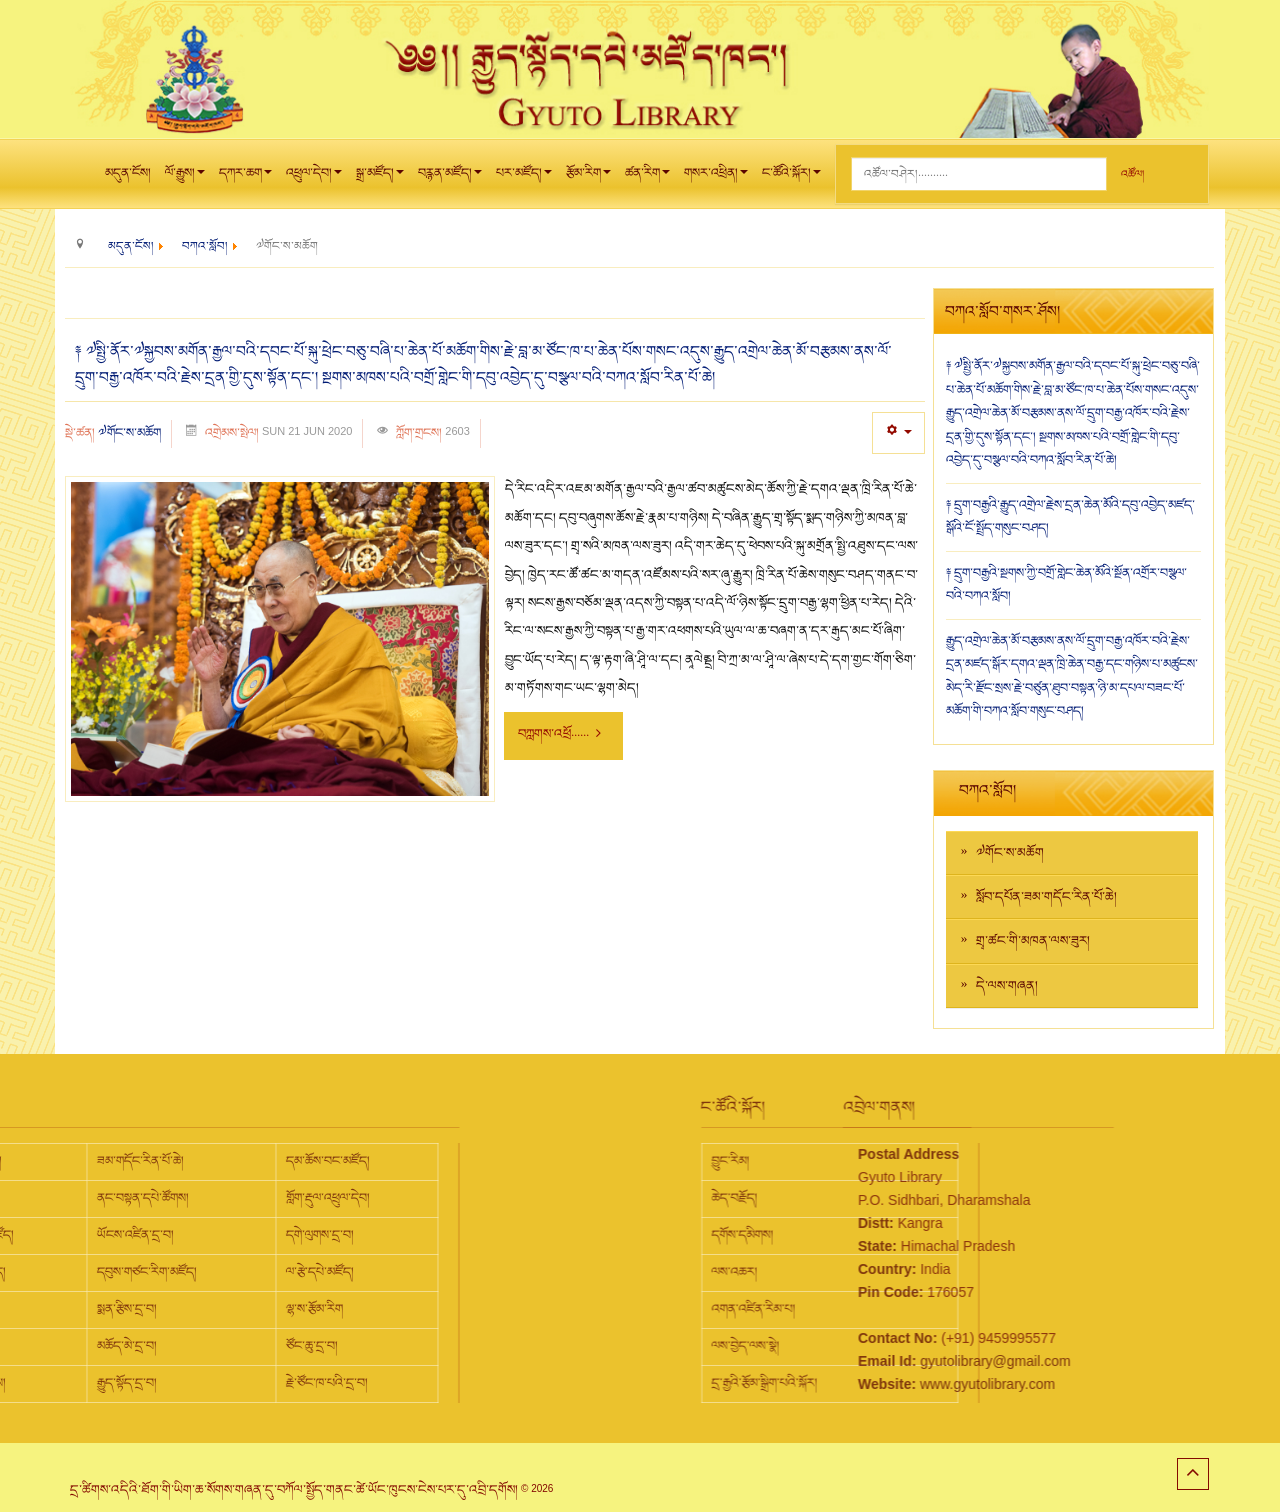 This screenshot has width=1280, height=1512. Describe the element at coordinates (918, 1361) in the screenshot. I see `gyutolibrary@gmail.com` at that location.